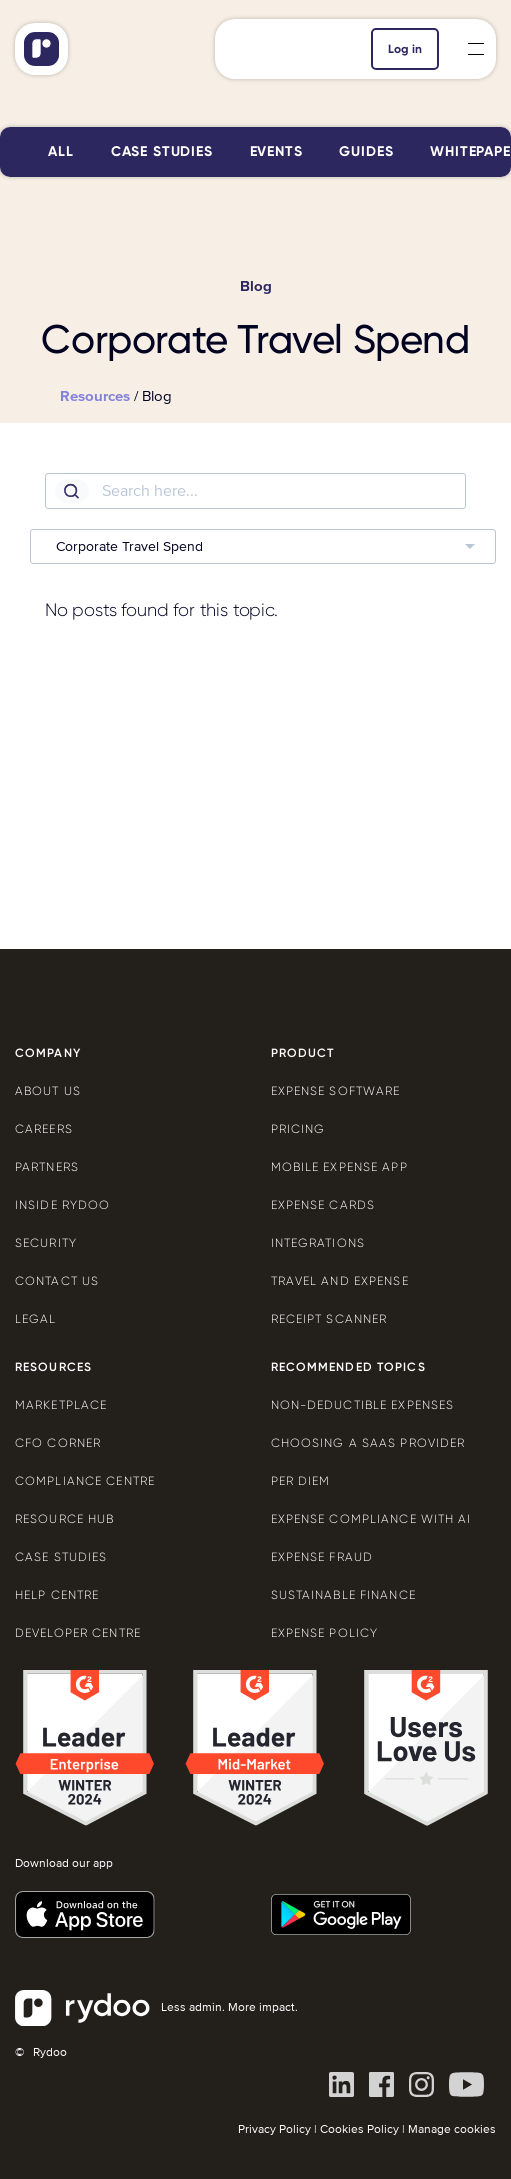 The width and height of the screenshot is (511, 2179). I want to click on Resource Hub, so click(64, 1519).